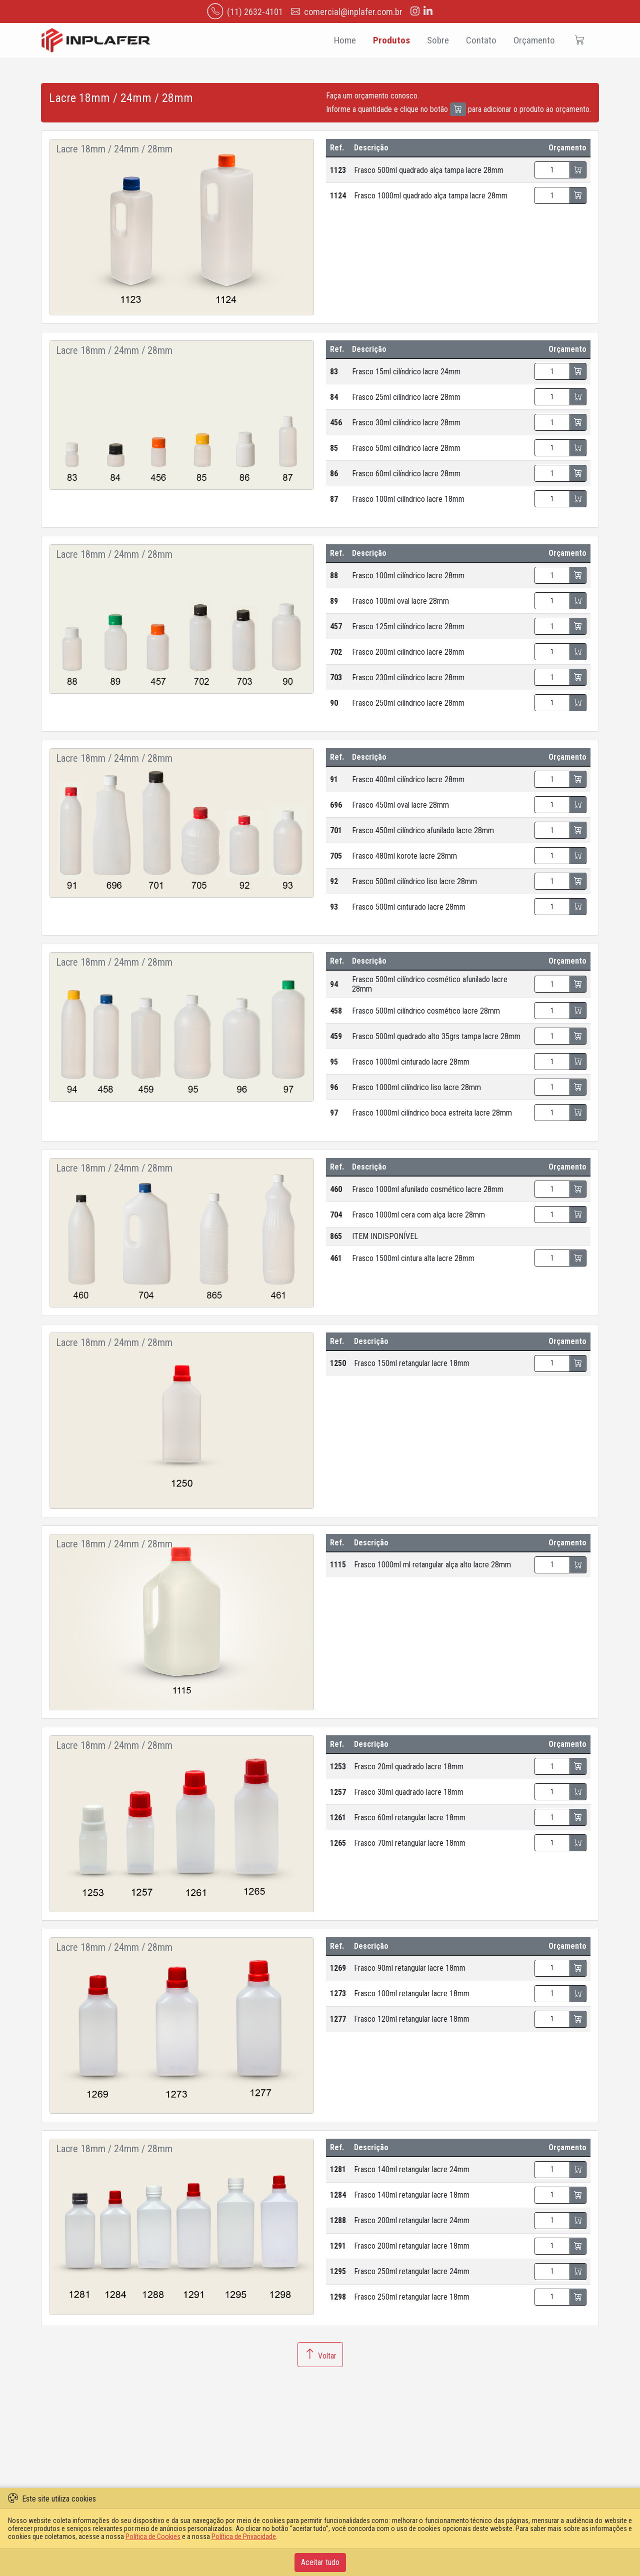 The height and width of the screenshot is (2576, 640). What do you see at coordinates (344, 40) in the screenshot?
I see `Home` at bounding box center [344, 40].